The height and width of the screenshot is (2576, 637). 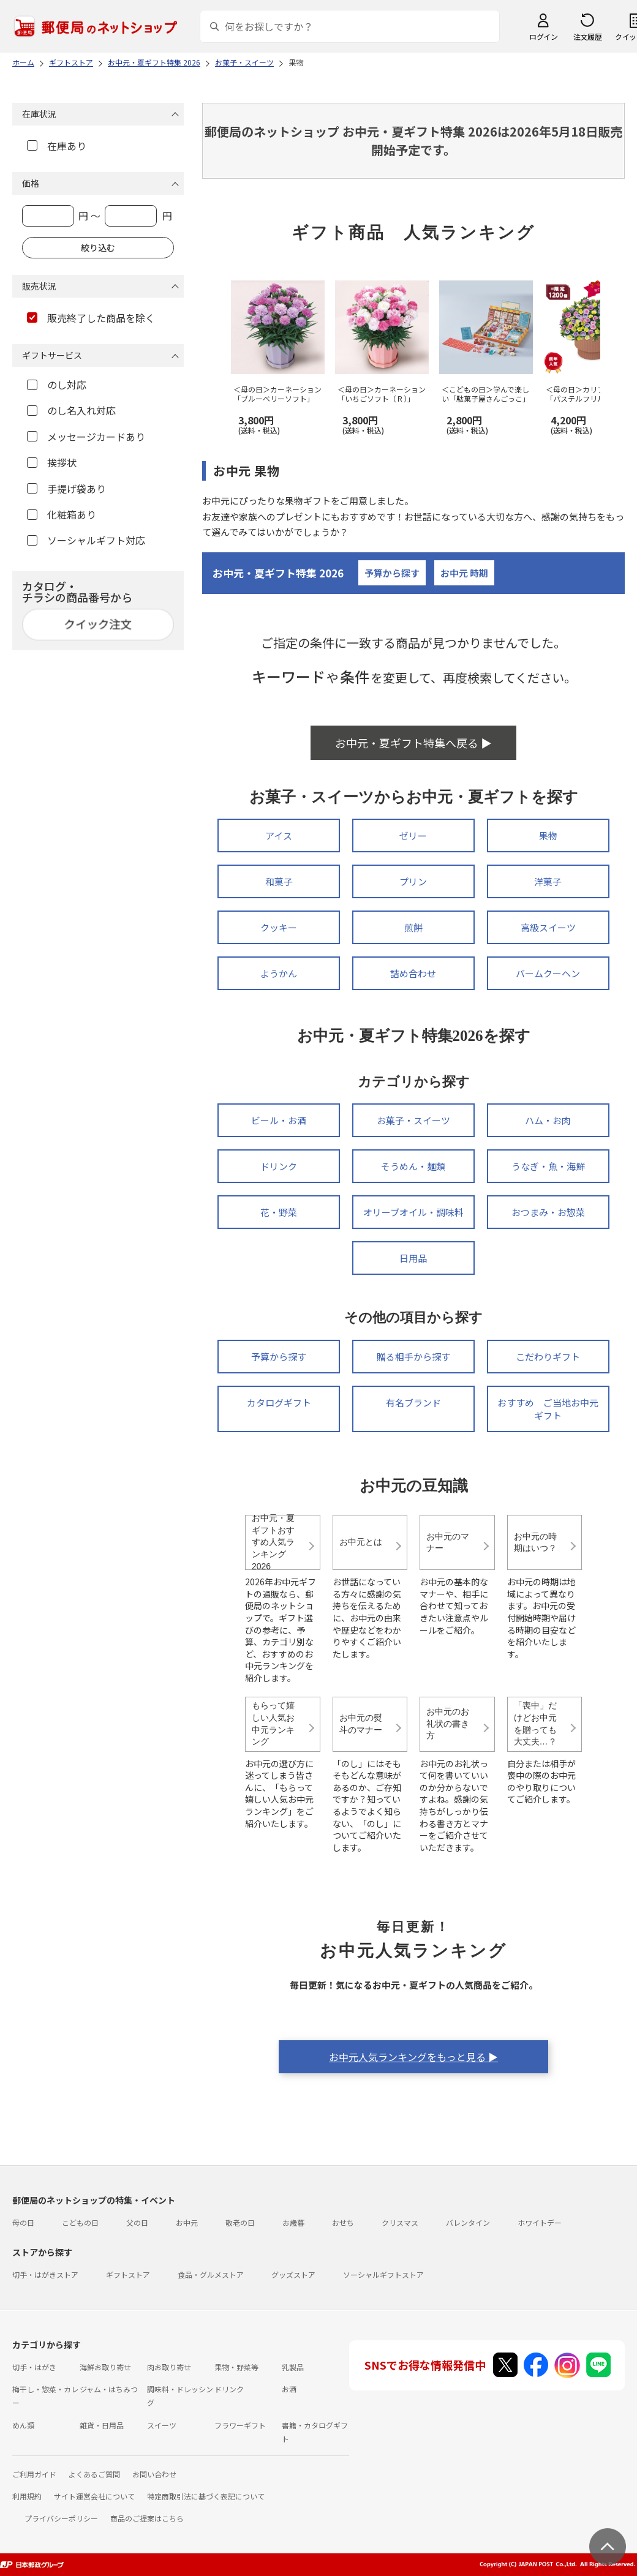 I want to click on 煎餅, so click(x=413, y=927).